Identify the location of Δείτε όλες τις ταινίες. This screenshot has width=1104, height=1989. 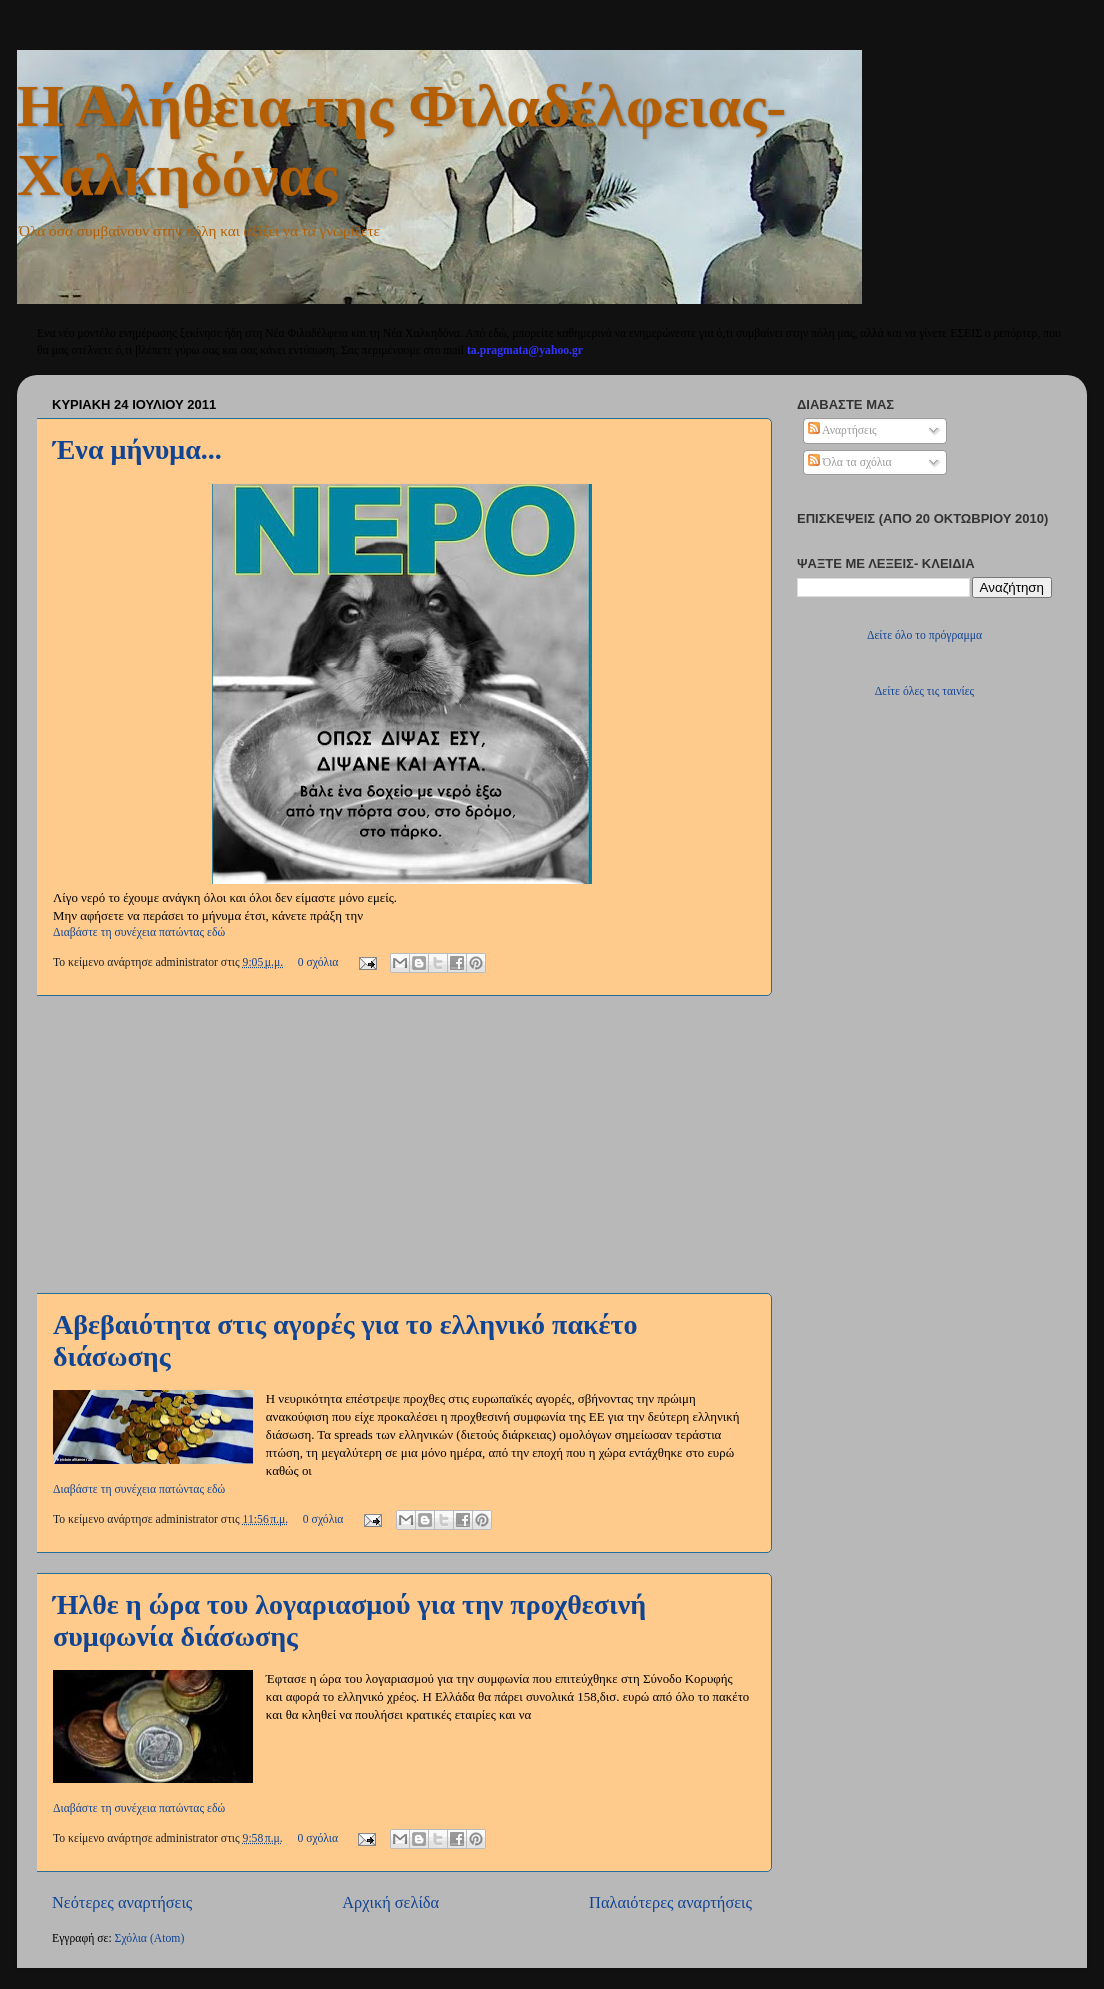
(924, 691).